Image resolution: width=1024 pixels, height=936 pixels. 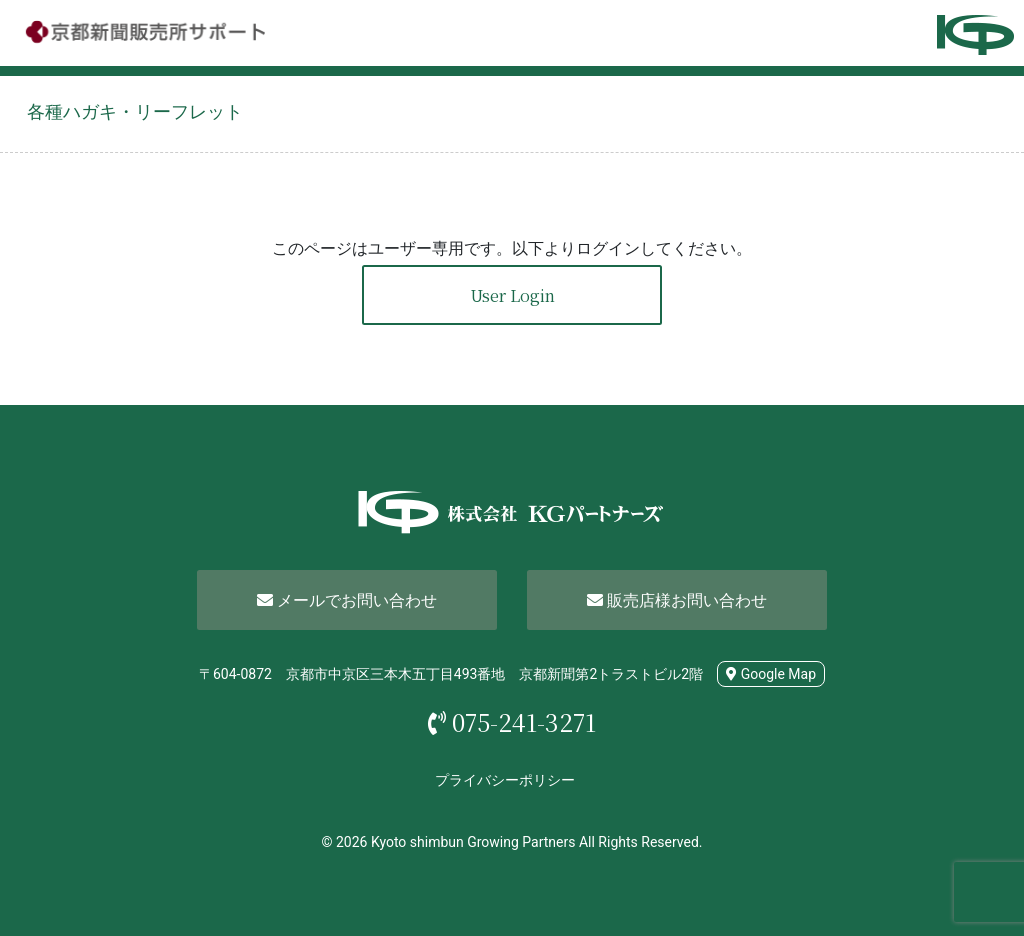 What do you see at coordinates (512, 295) in the screenshot?
I see `User Login` at bounding box center [512, 295].